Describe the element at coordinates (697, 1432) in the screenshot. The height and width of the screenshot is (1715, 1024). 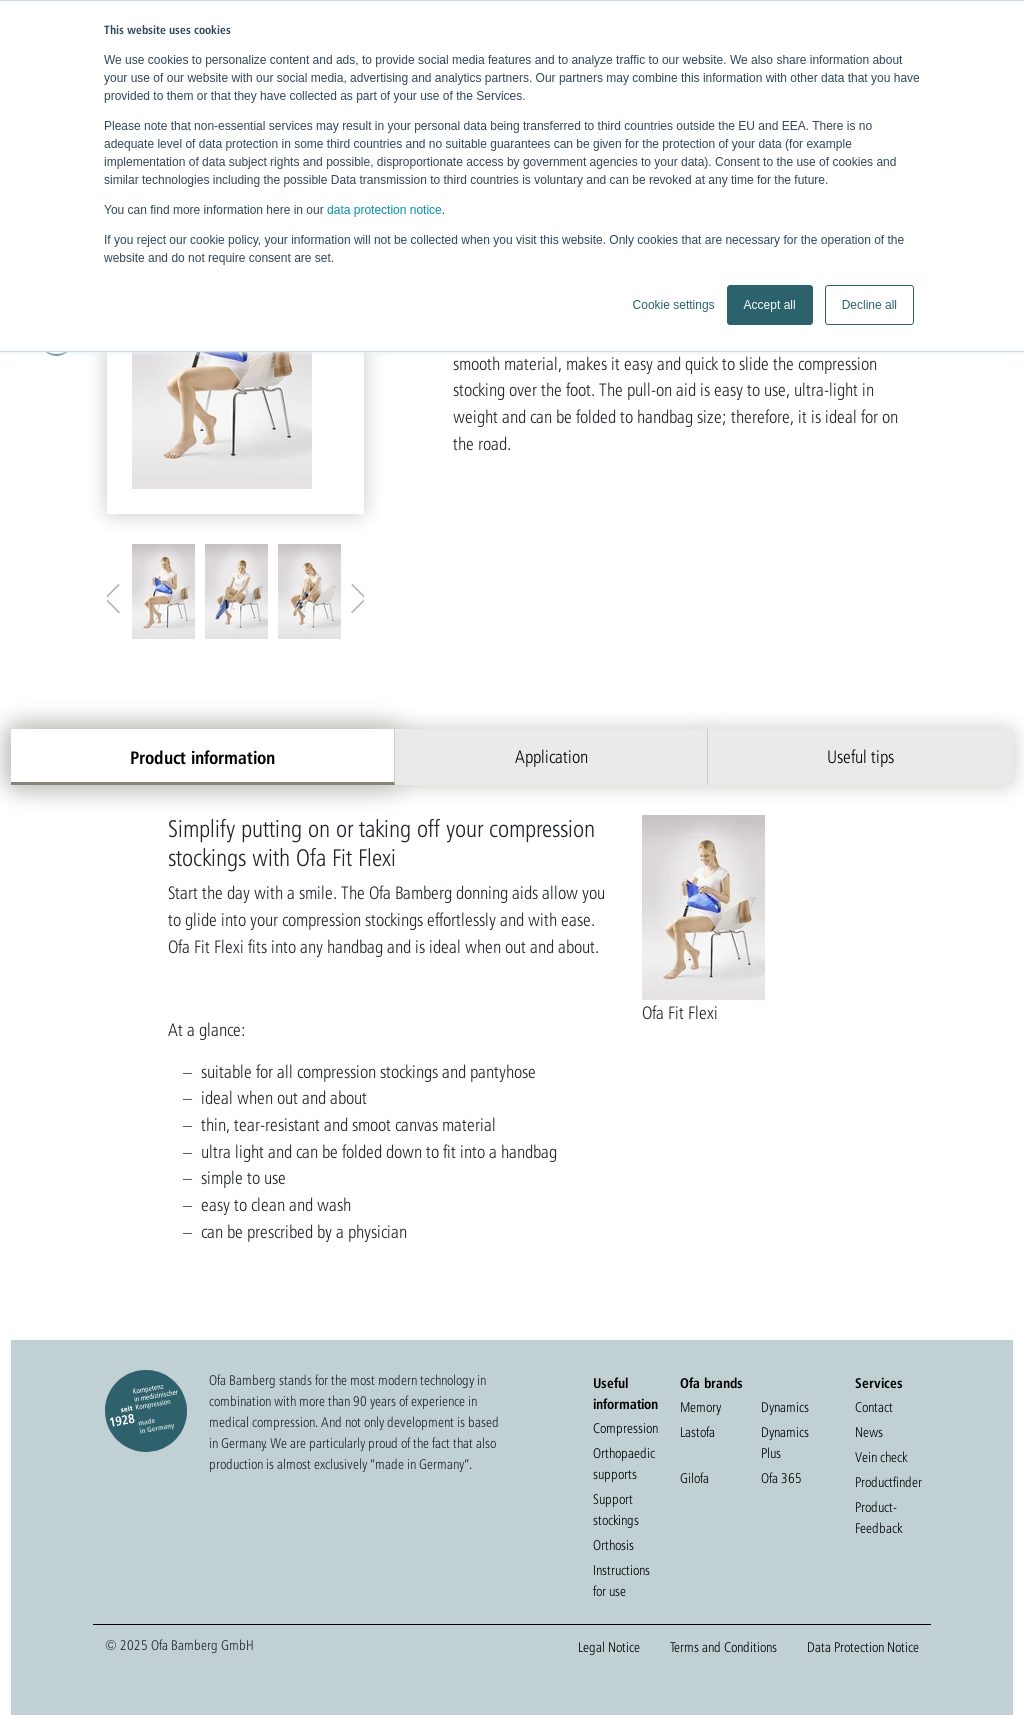
I see `Lastofa` at that location.